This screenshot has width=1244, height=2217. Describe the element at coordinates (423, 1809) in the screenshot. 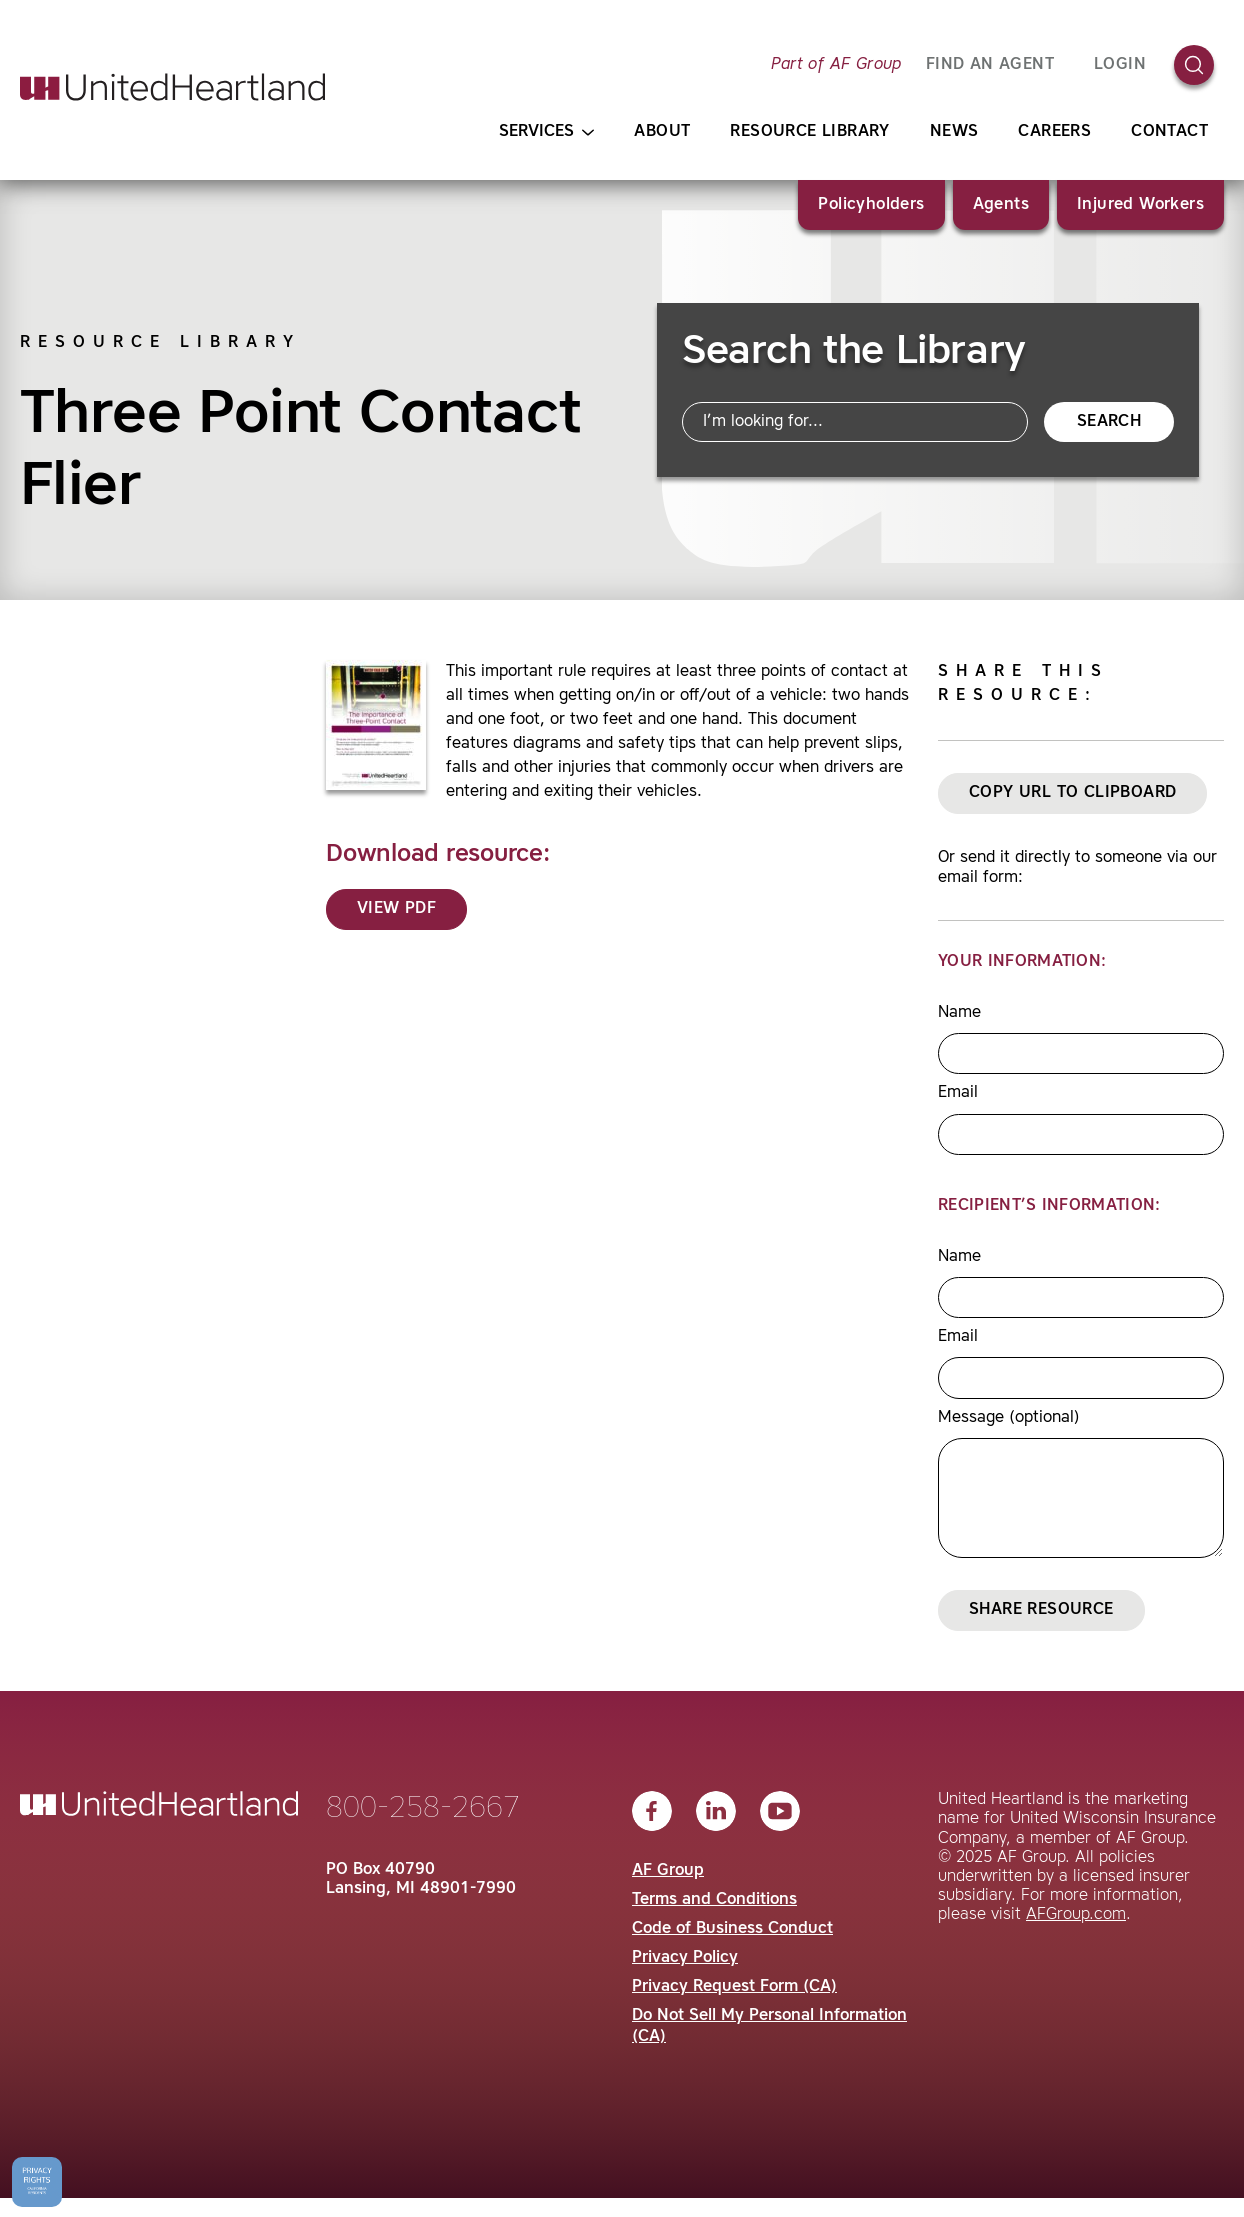

I see `800-258-2667` at that location.